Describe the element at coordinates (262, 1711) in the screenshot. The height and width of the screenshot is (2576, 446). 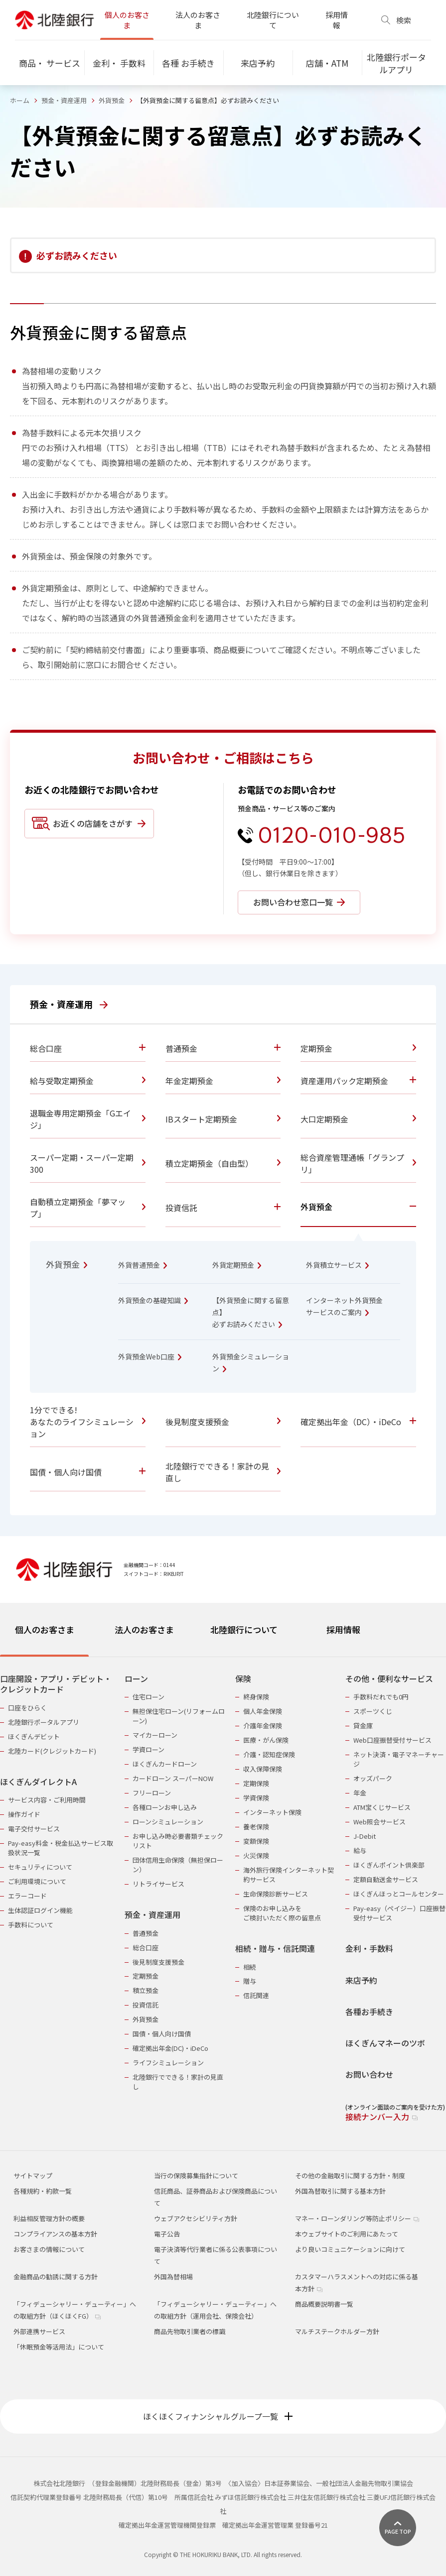
I see `個人年金保険` at that location.